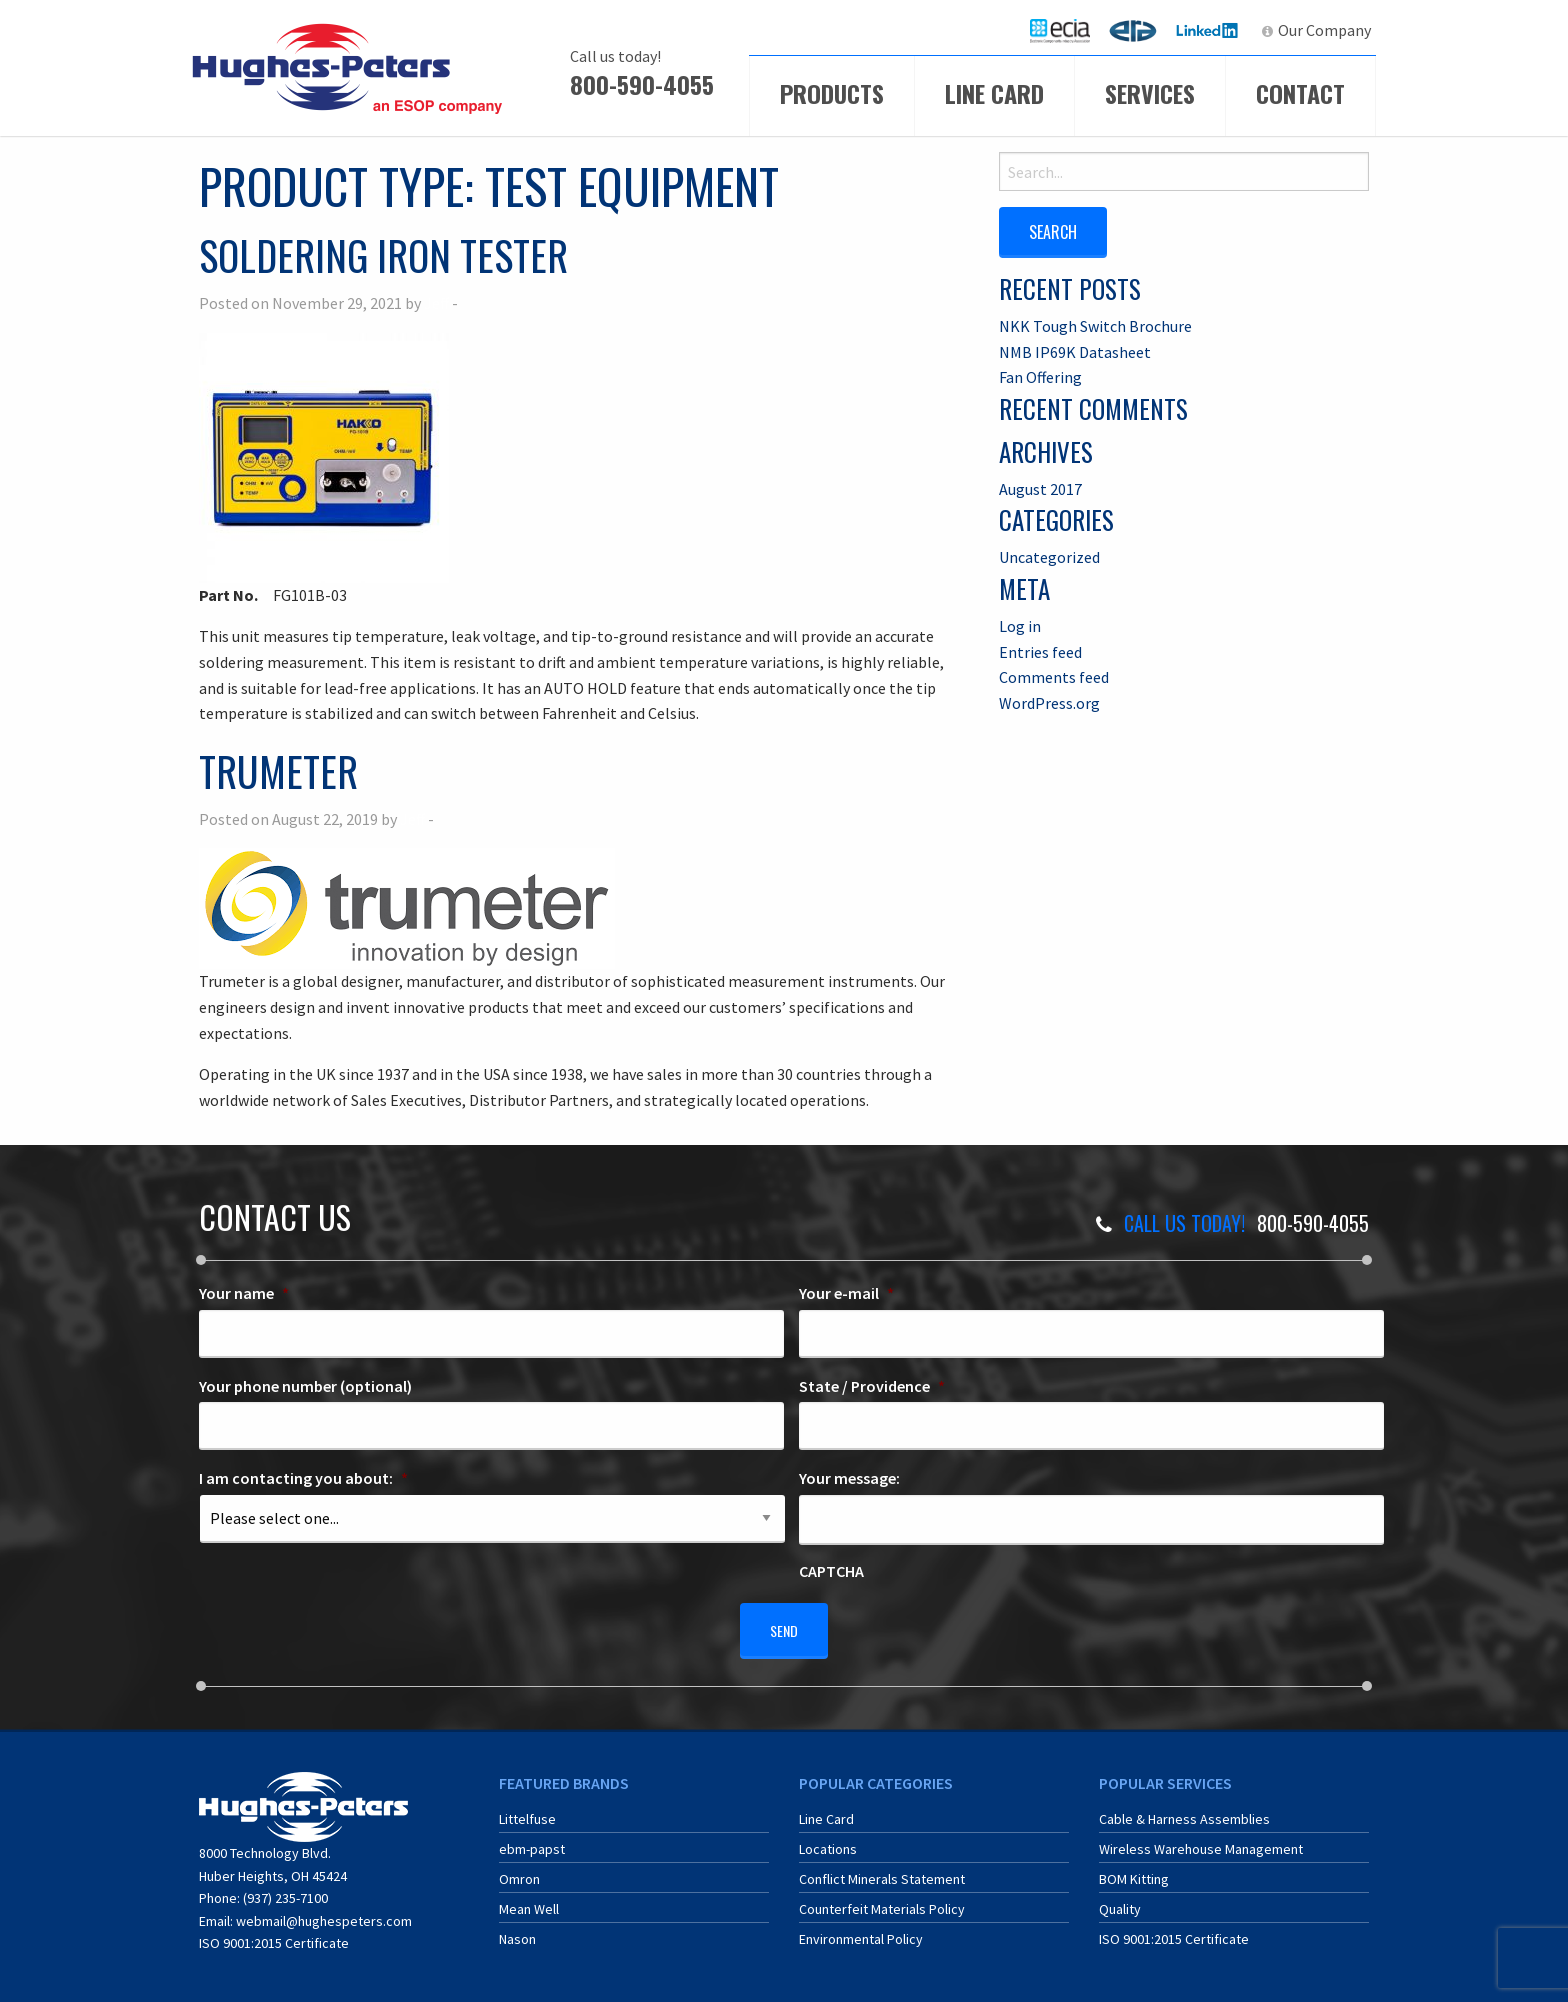 This screenshot has height=2002, width=1568. What do you see at coordinates (994, 93) in the screenshot?
I see `Line Card` at bounding box center [994, 93].